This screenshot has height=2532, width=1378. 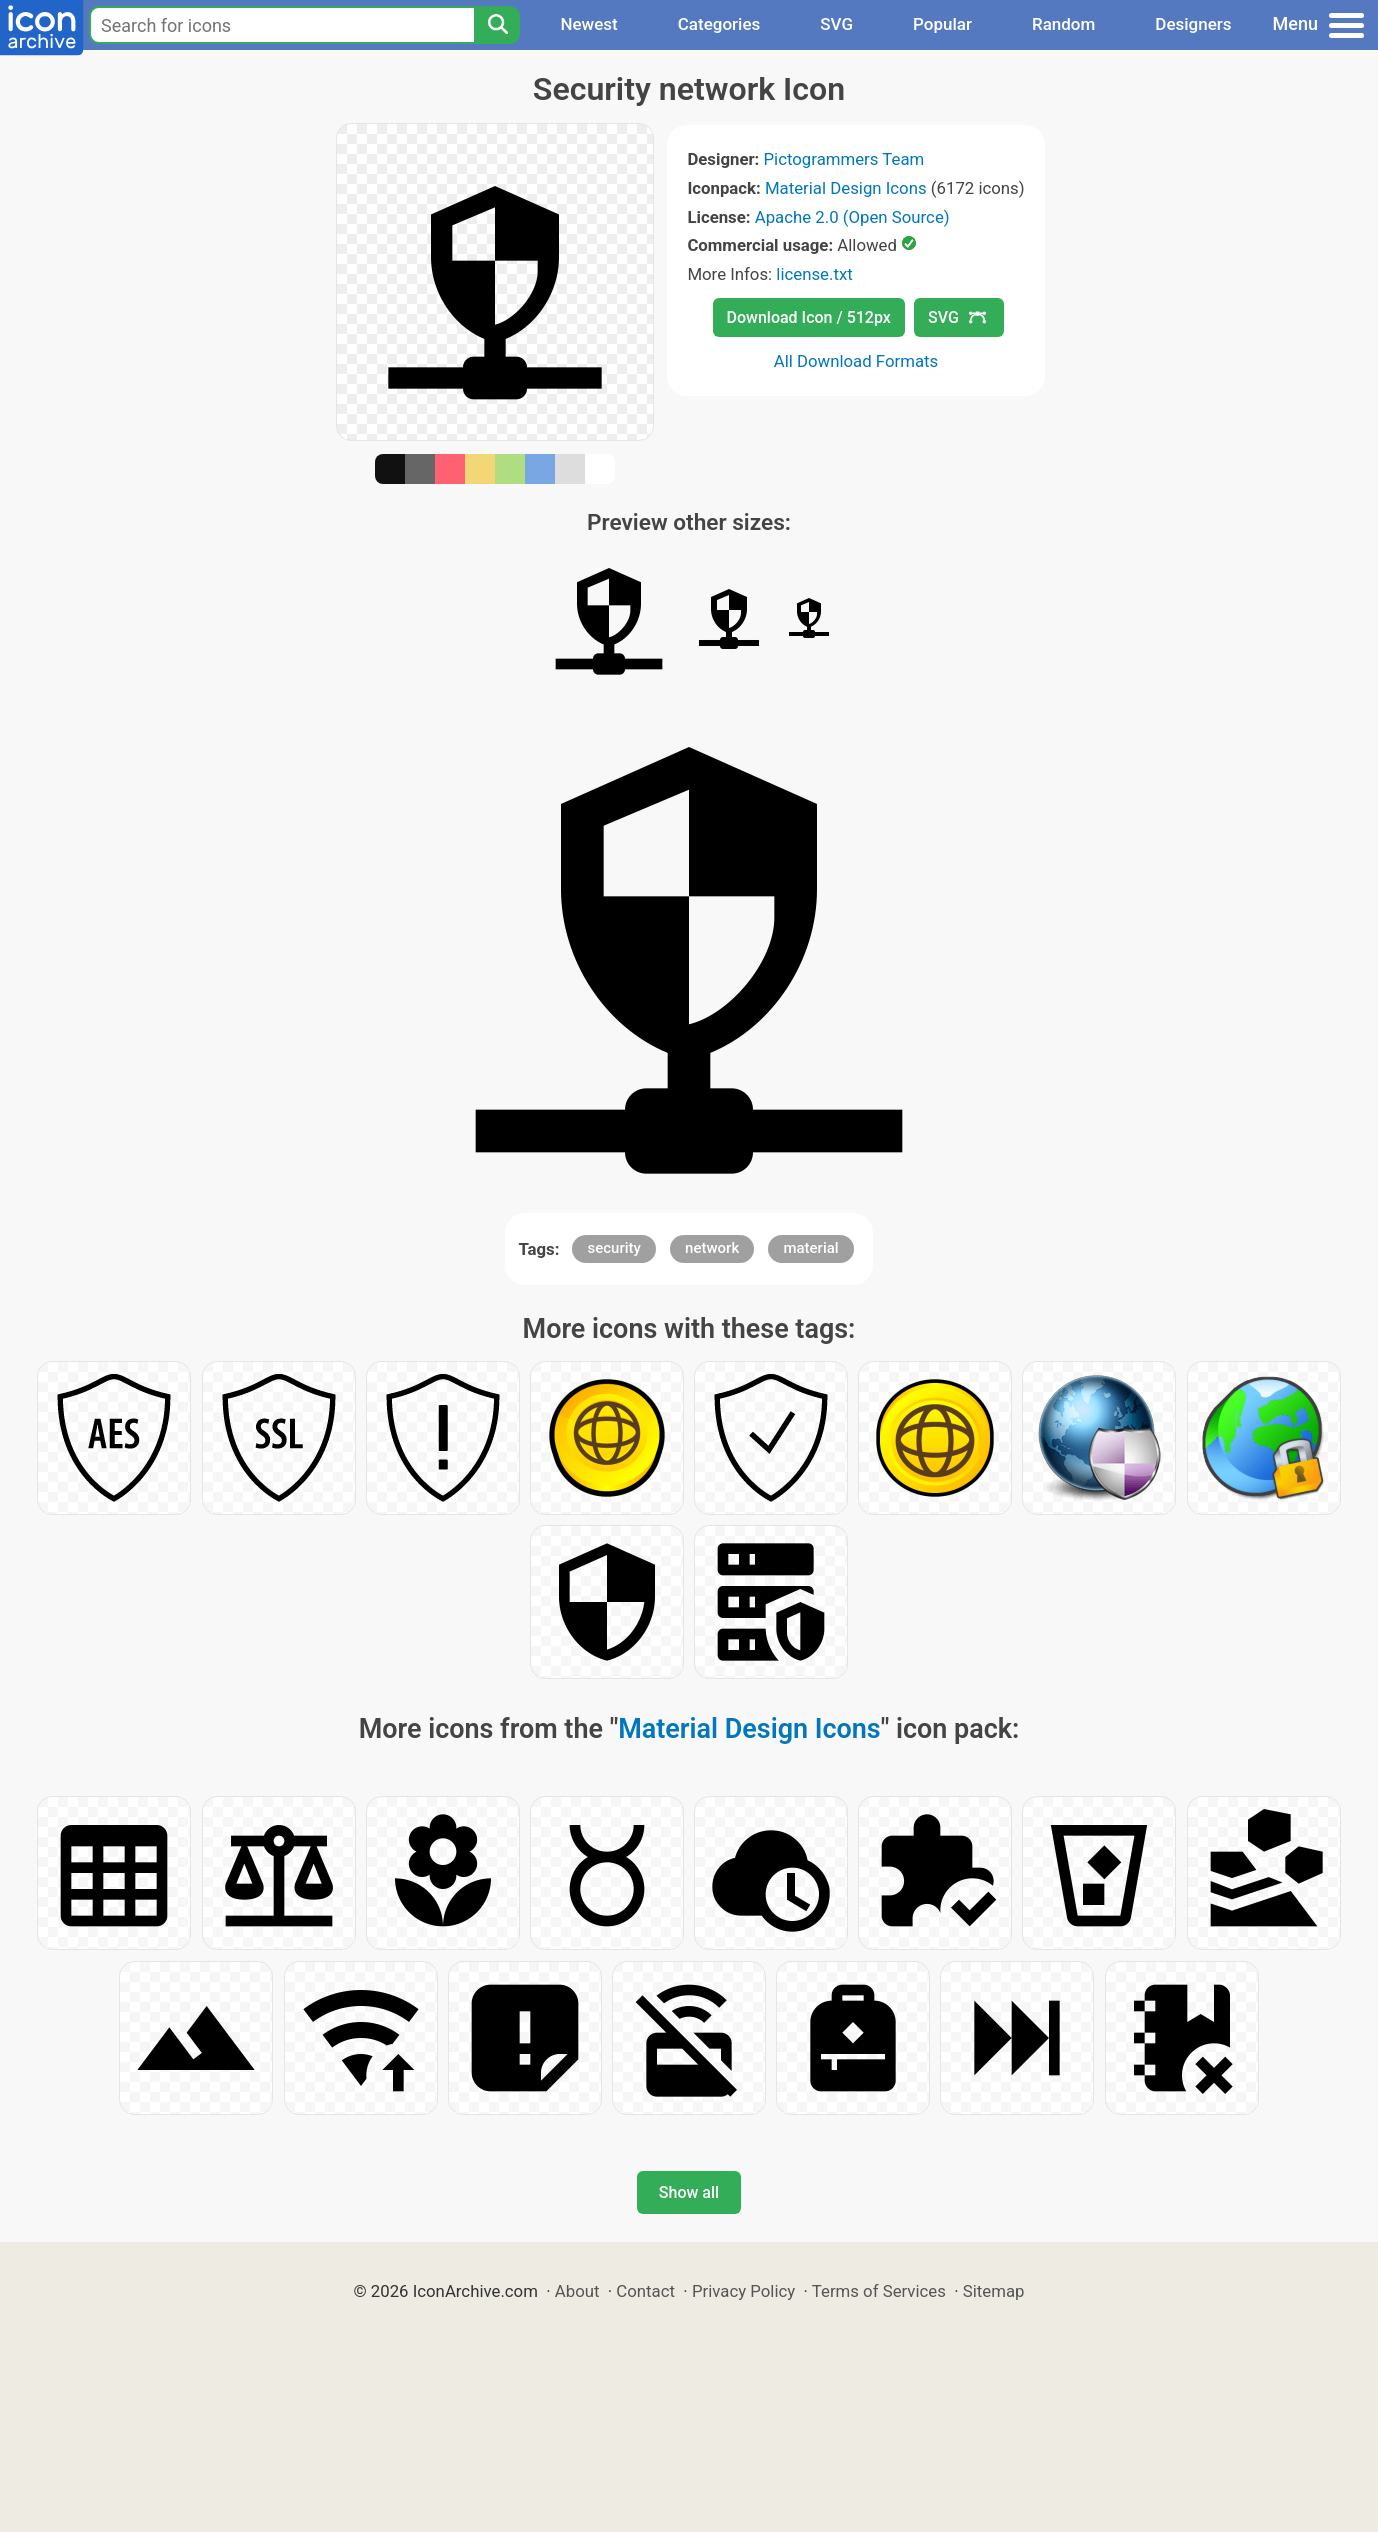 What do you see at coordinates (814, 274) in the screenshot?
I see `license.txt` at bounding box center [814, 274].